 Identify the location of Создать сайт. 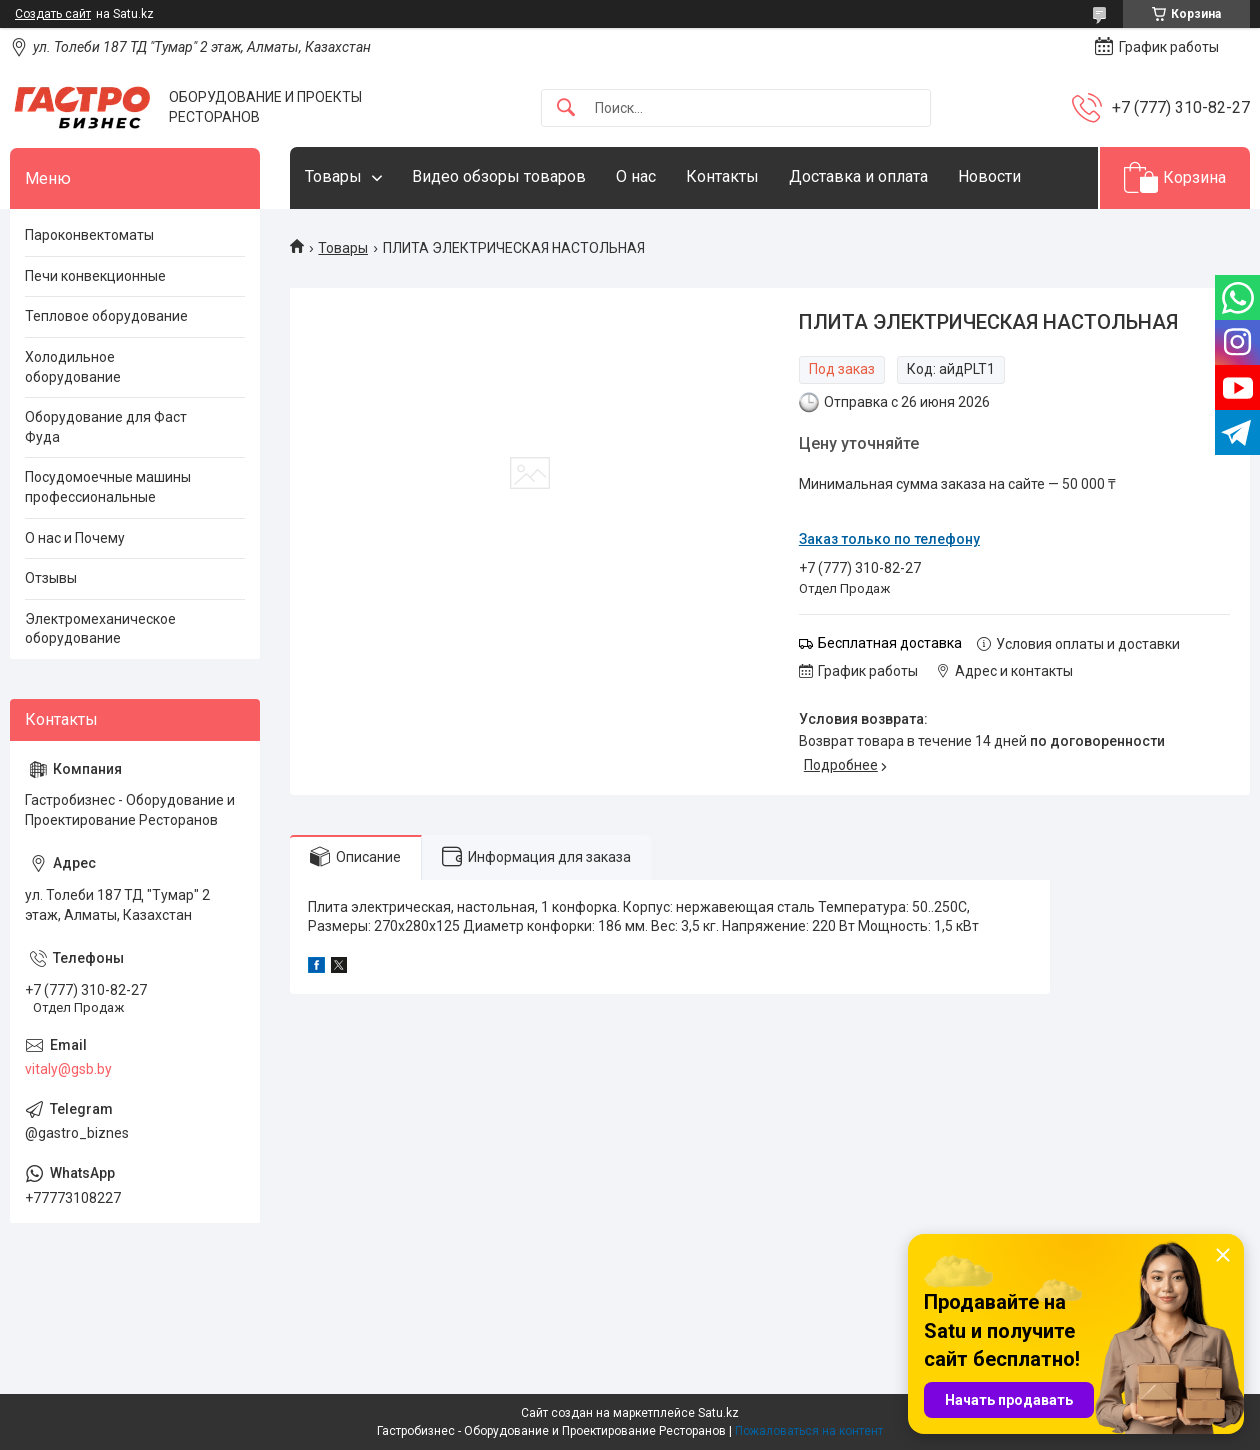
(53, 14).